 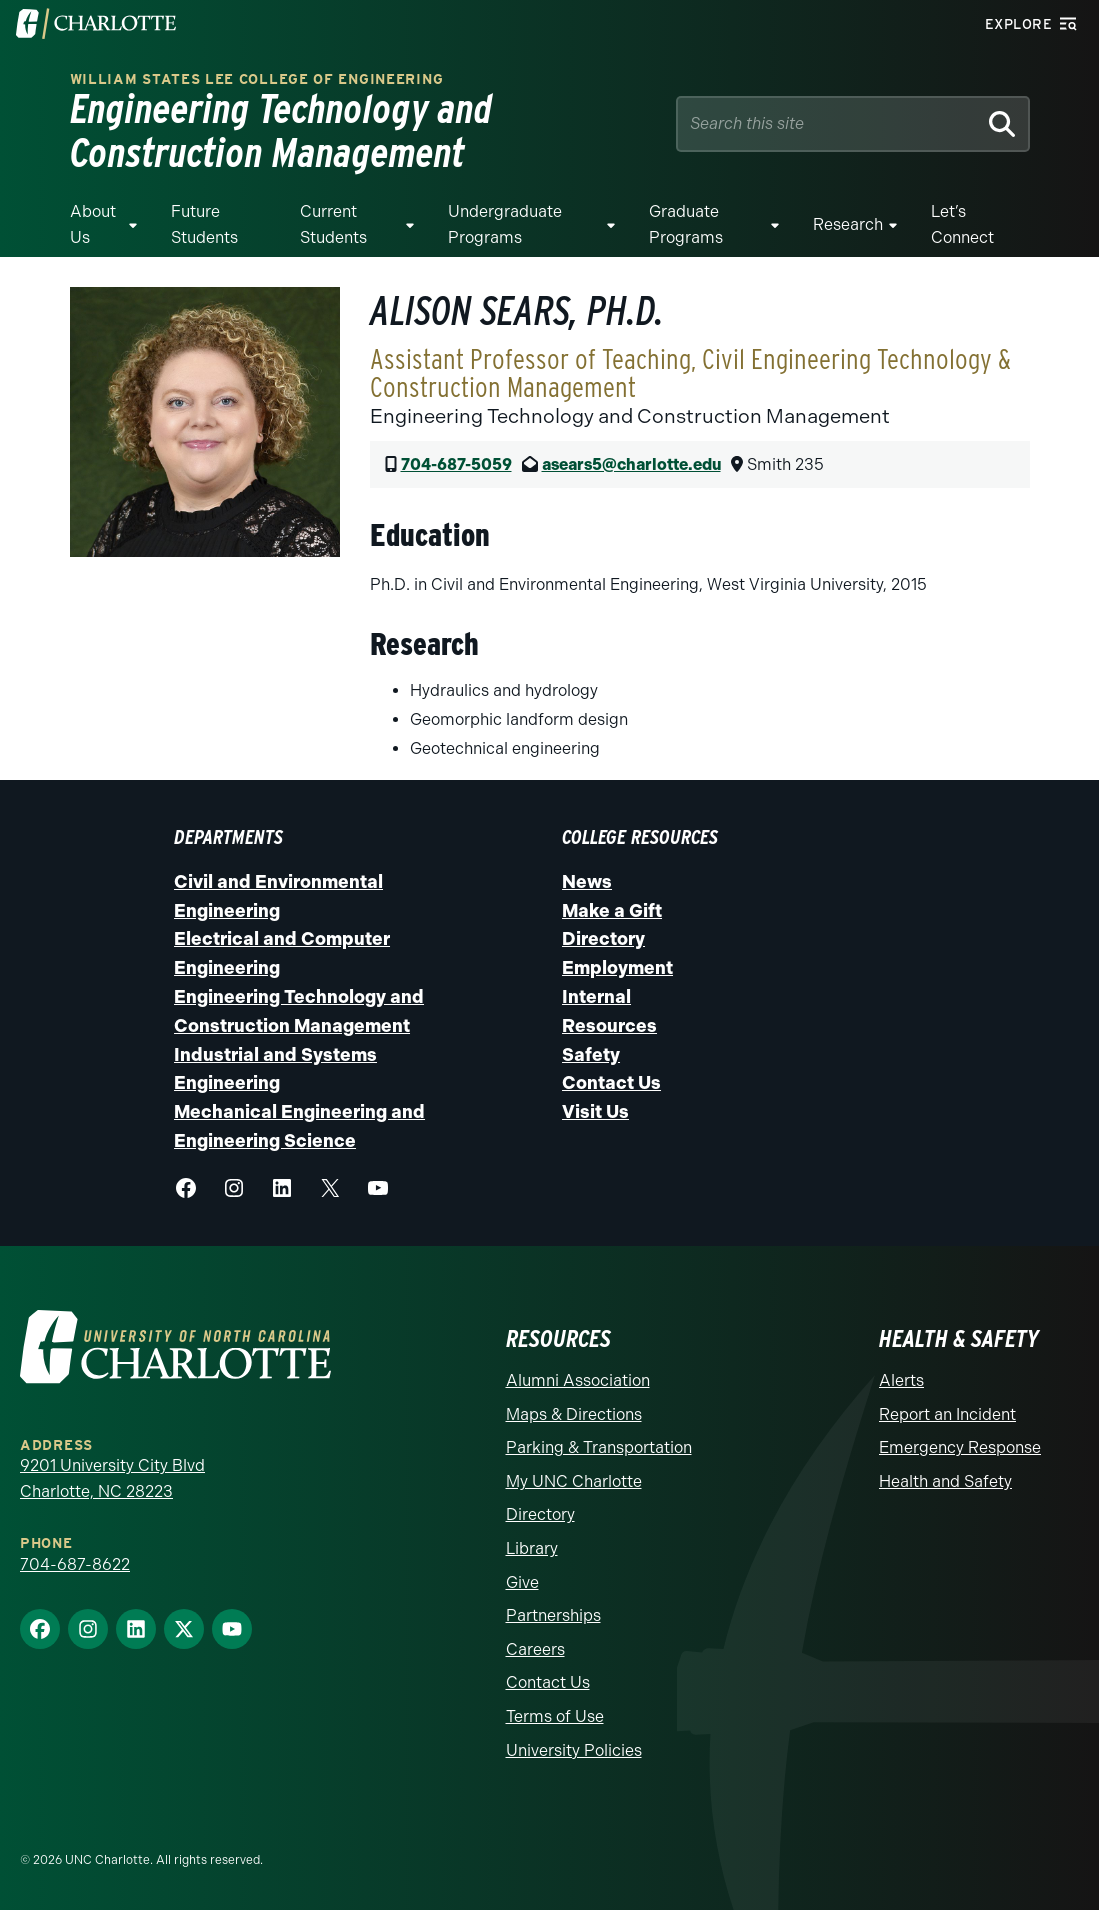 What do you see at coordinates (574, 1414) in the screenshot?
I see `Maps & Directions` at bounding box center [574, 1414].